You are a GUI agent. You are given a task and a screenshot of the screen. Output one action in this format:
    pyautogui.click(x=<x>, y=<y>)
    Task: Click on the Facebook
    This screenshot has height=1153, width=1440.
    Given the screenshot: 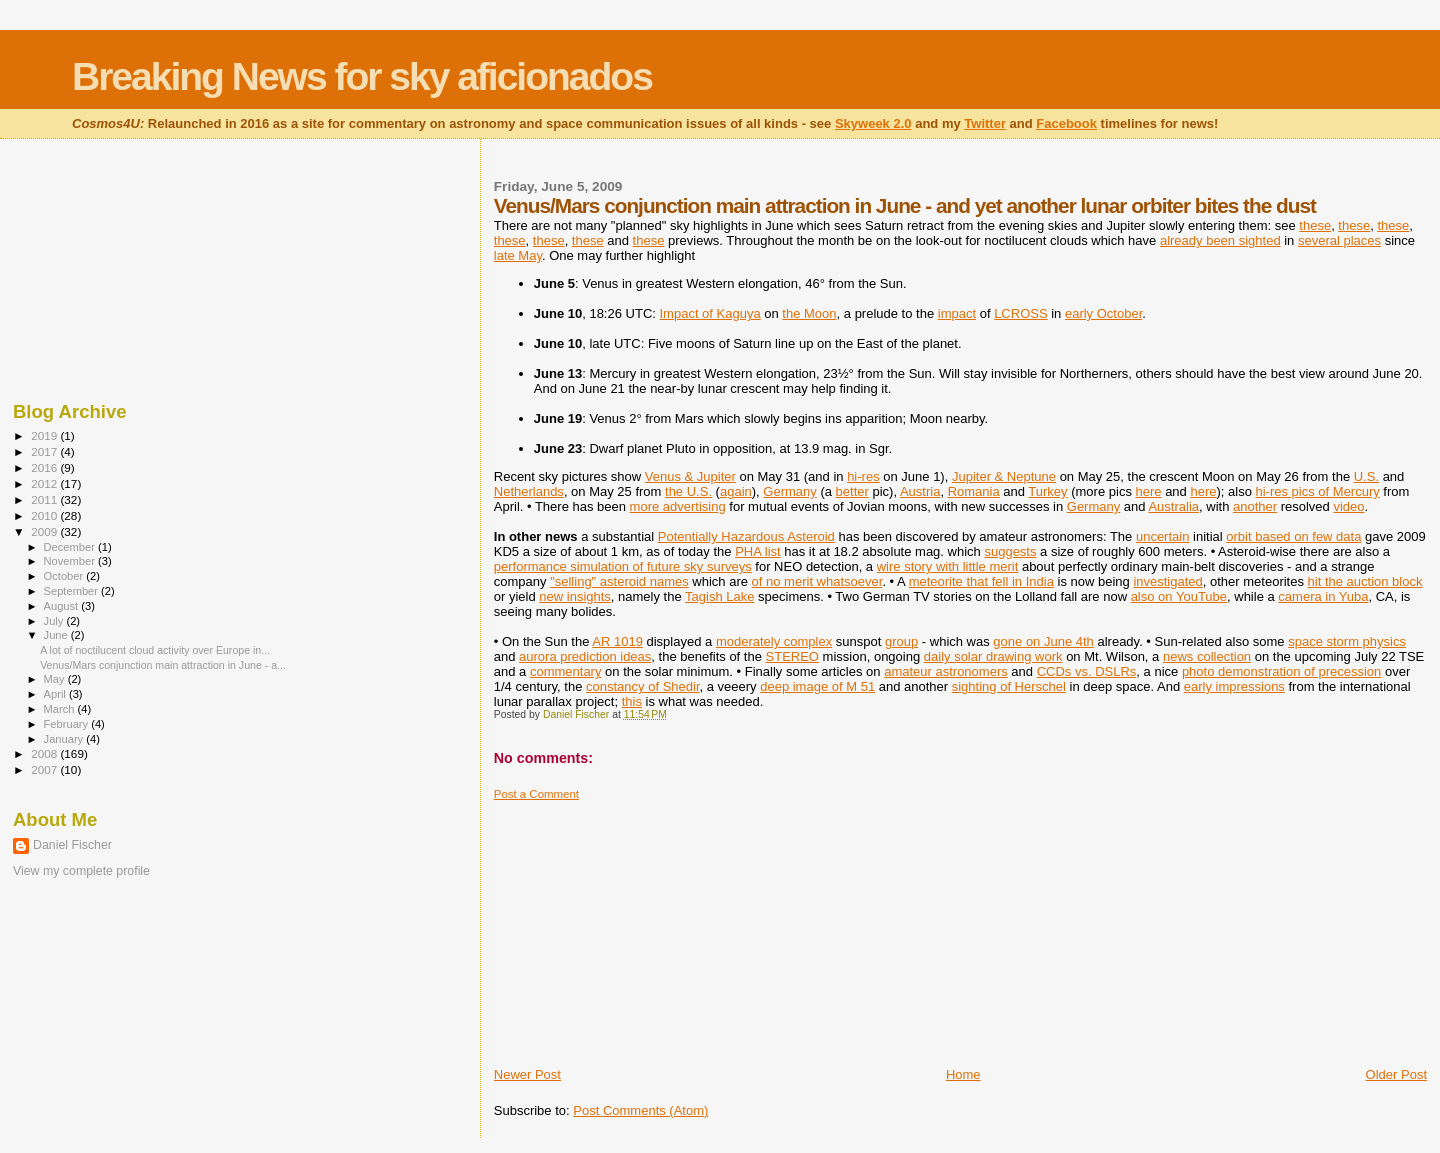 What is the action you would take?
    pyautogui.click(x=1066, y=123)
    